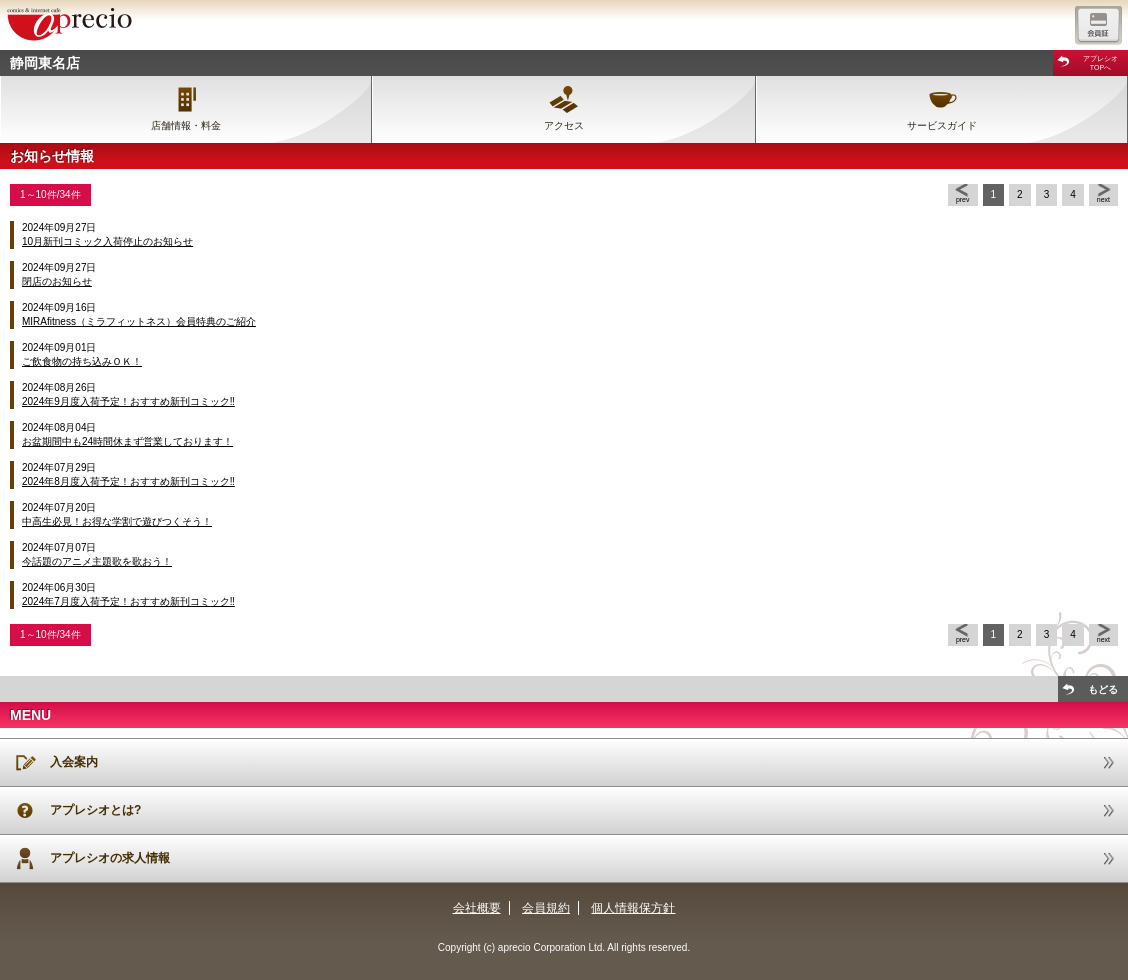  What do you see at coordinates (564, 125) in the screenshot?
I see `アクセス` at bounding box center [564, 125].